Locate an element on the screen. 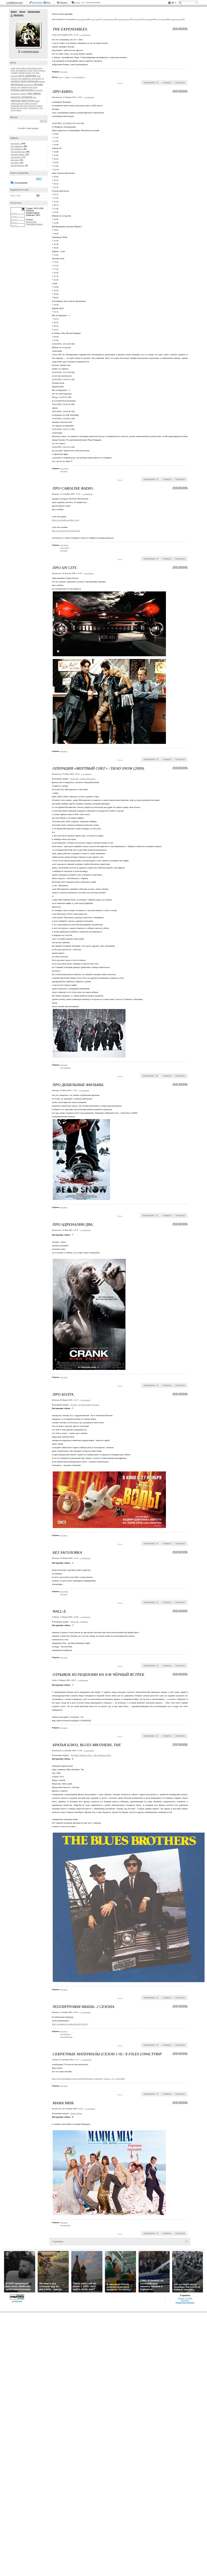 Image resolution: width=207 pixels, height=2576 pixels. про дебилов. is located at coordinates (17, 149).